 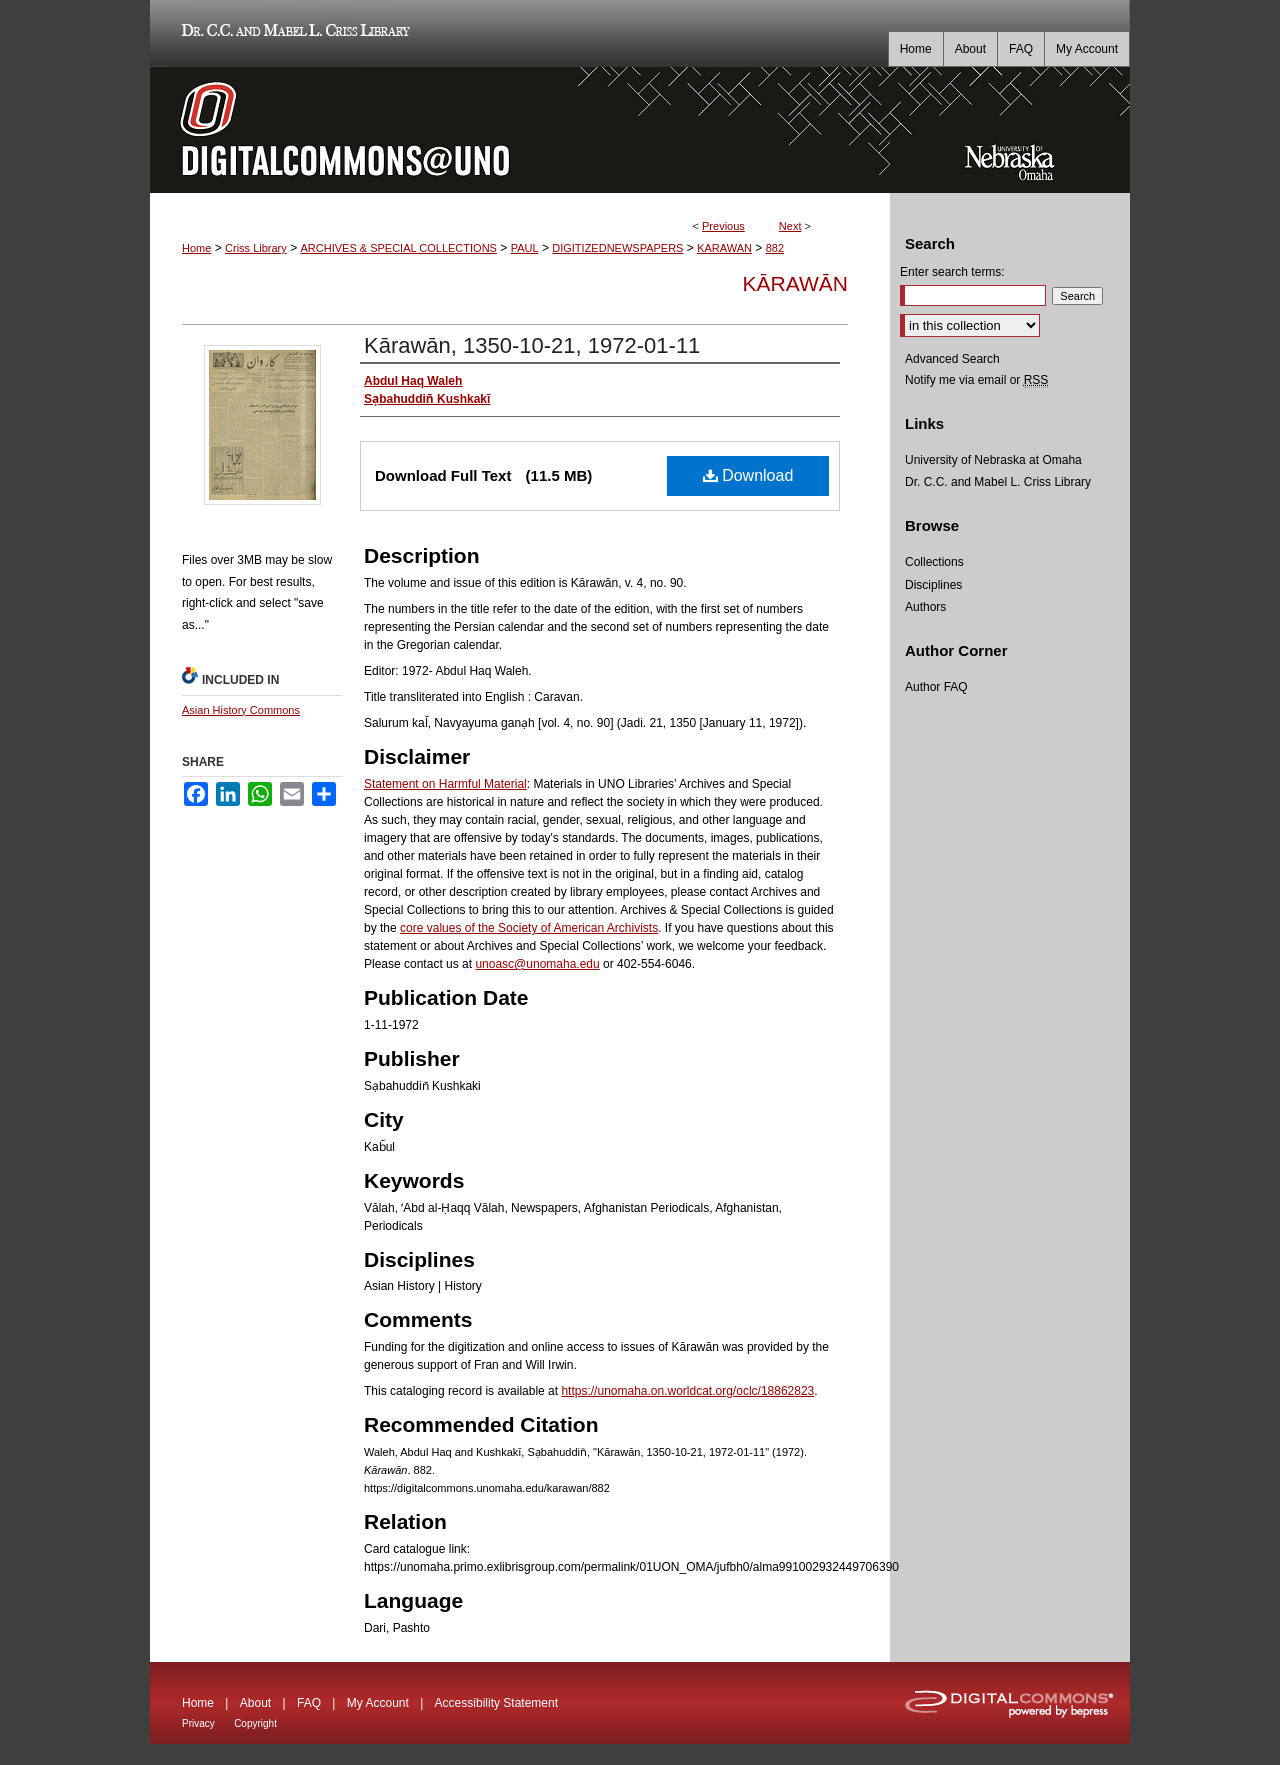 What do you see at coordinates (256, 248) in the screenshot?
I see `Criss Library` at bounding box center [256, 248].